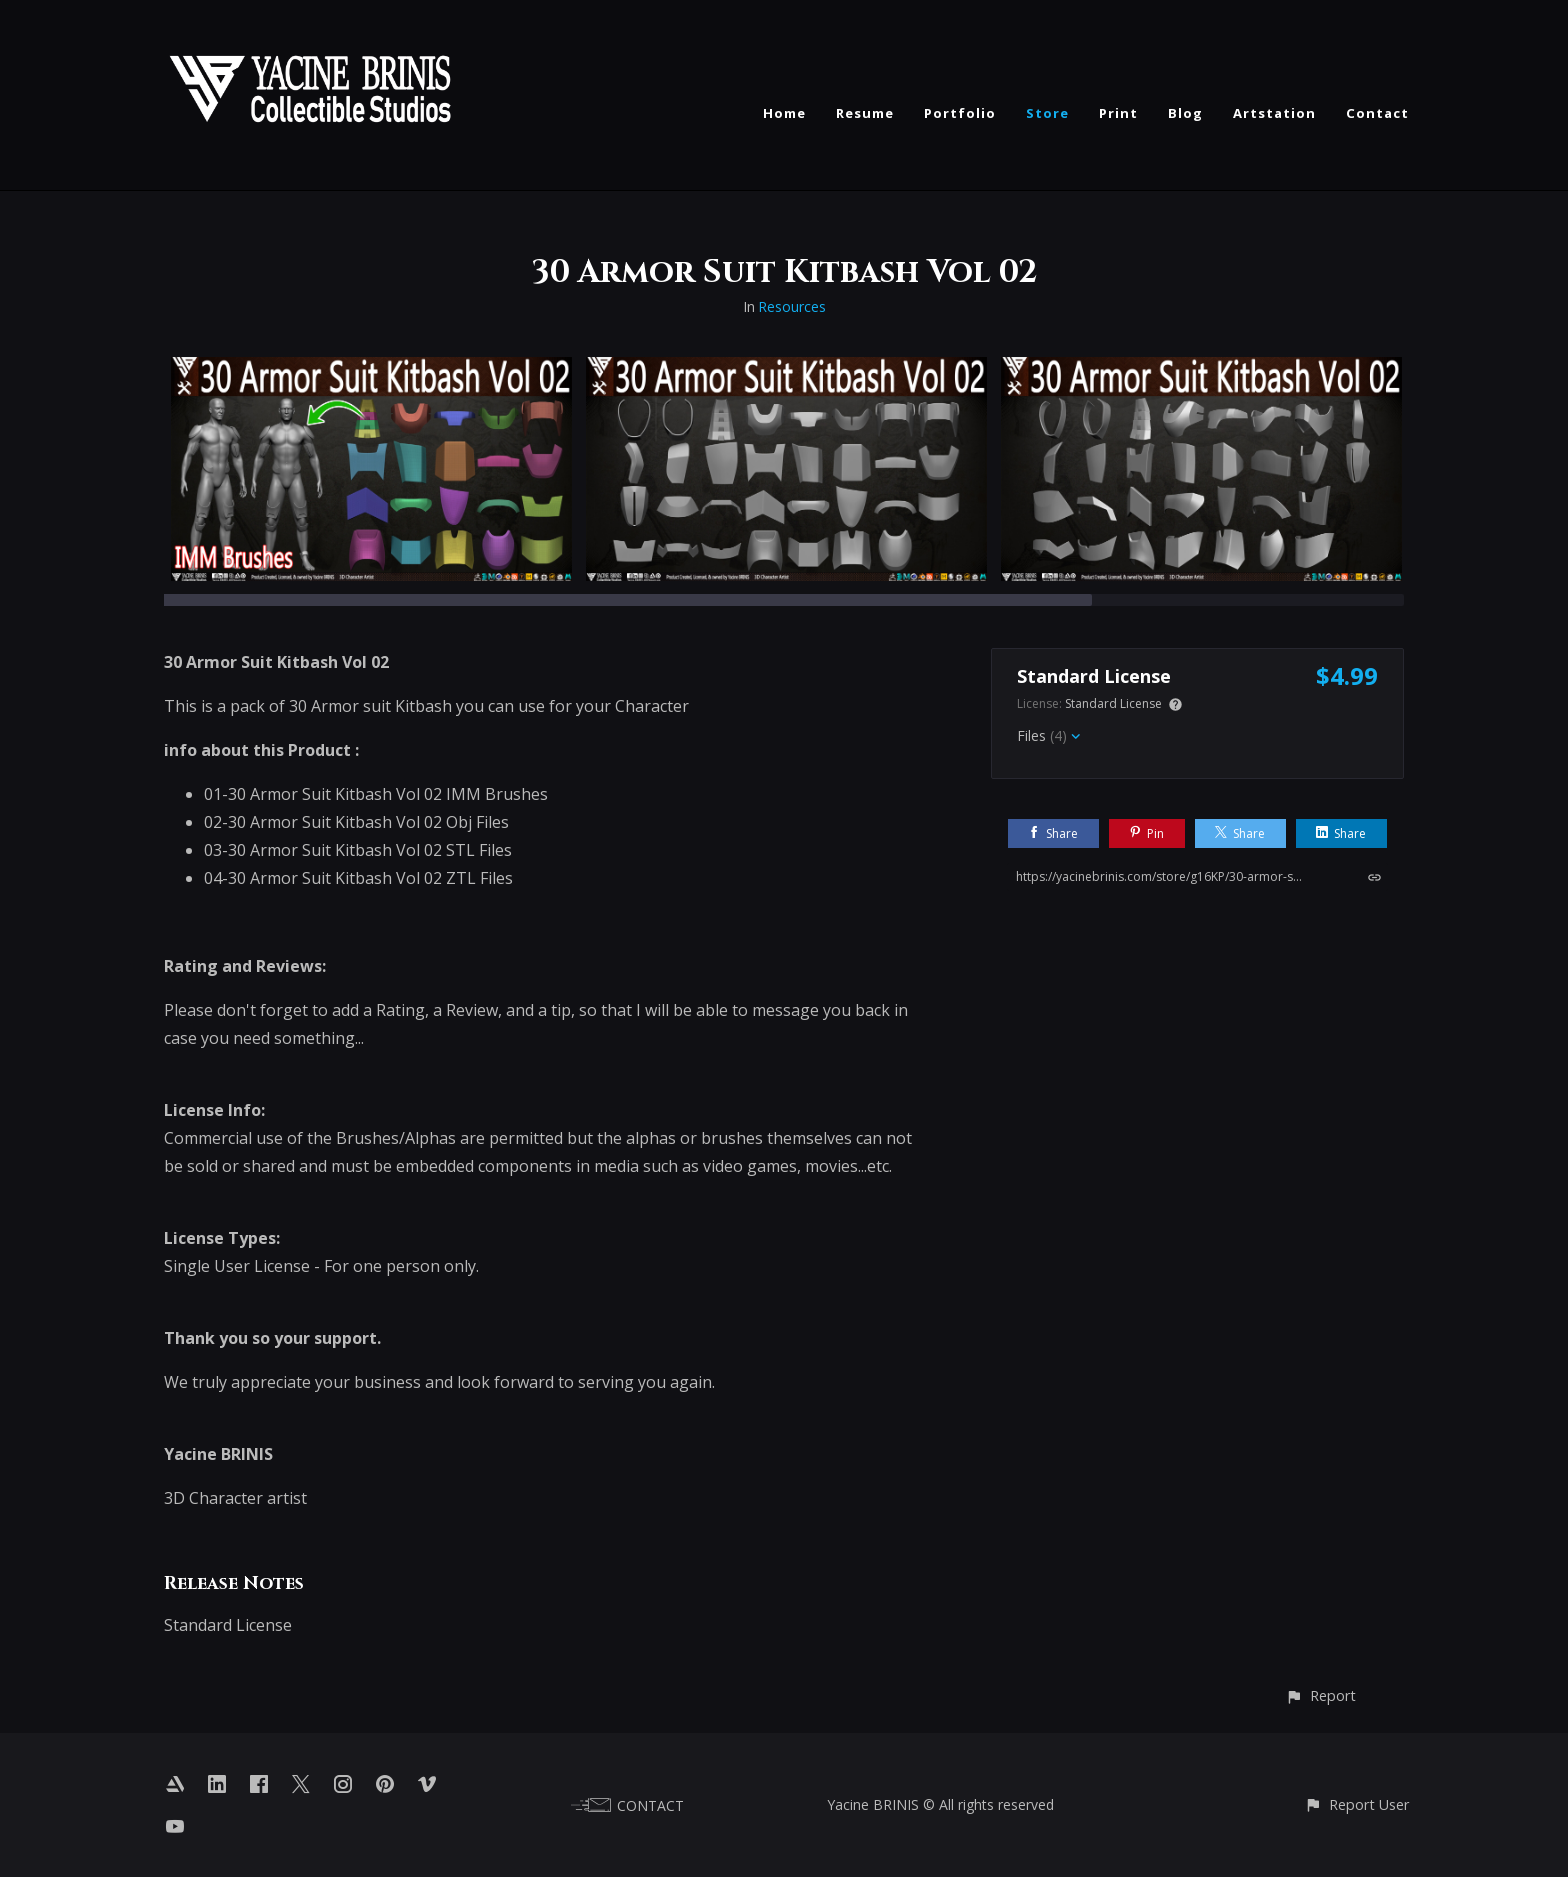 The image size is (1568, 1877). What do you see at coordinates (1118, 113) in the screenshot?
I see `Print` at bounding box center [1118, 113].